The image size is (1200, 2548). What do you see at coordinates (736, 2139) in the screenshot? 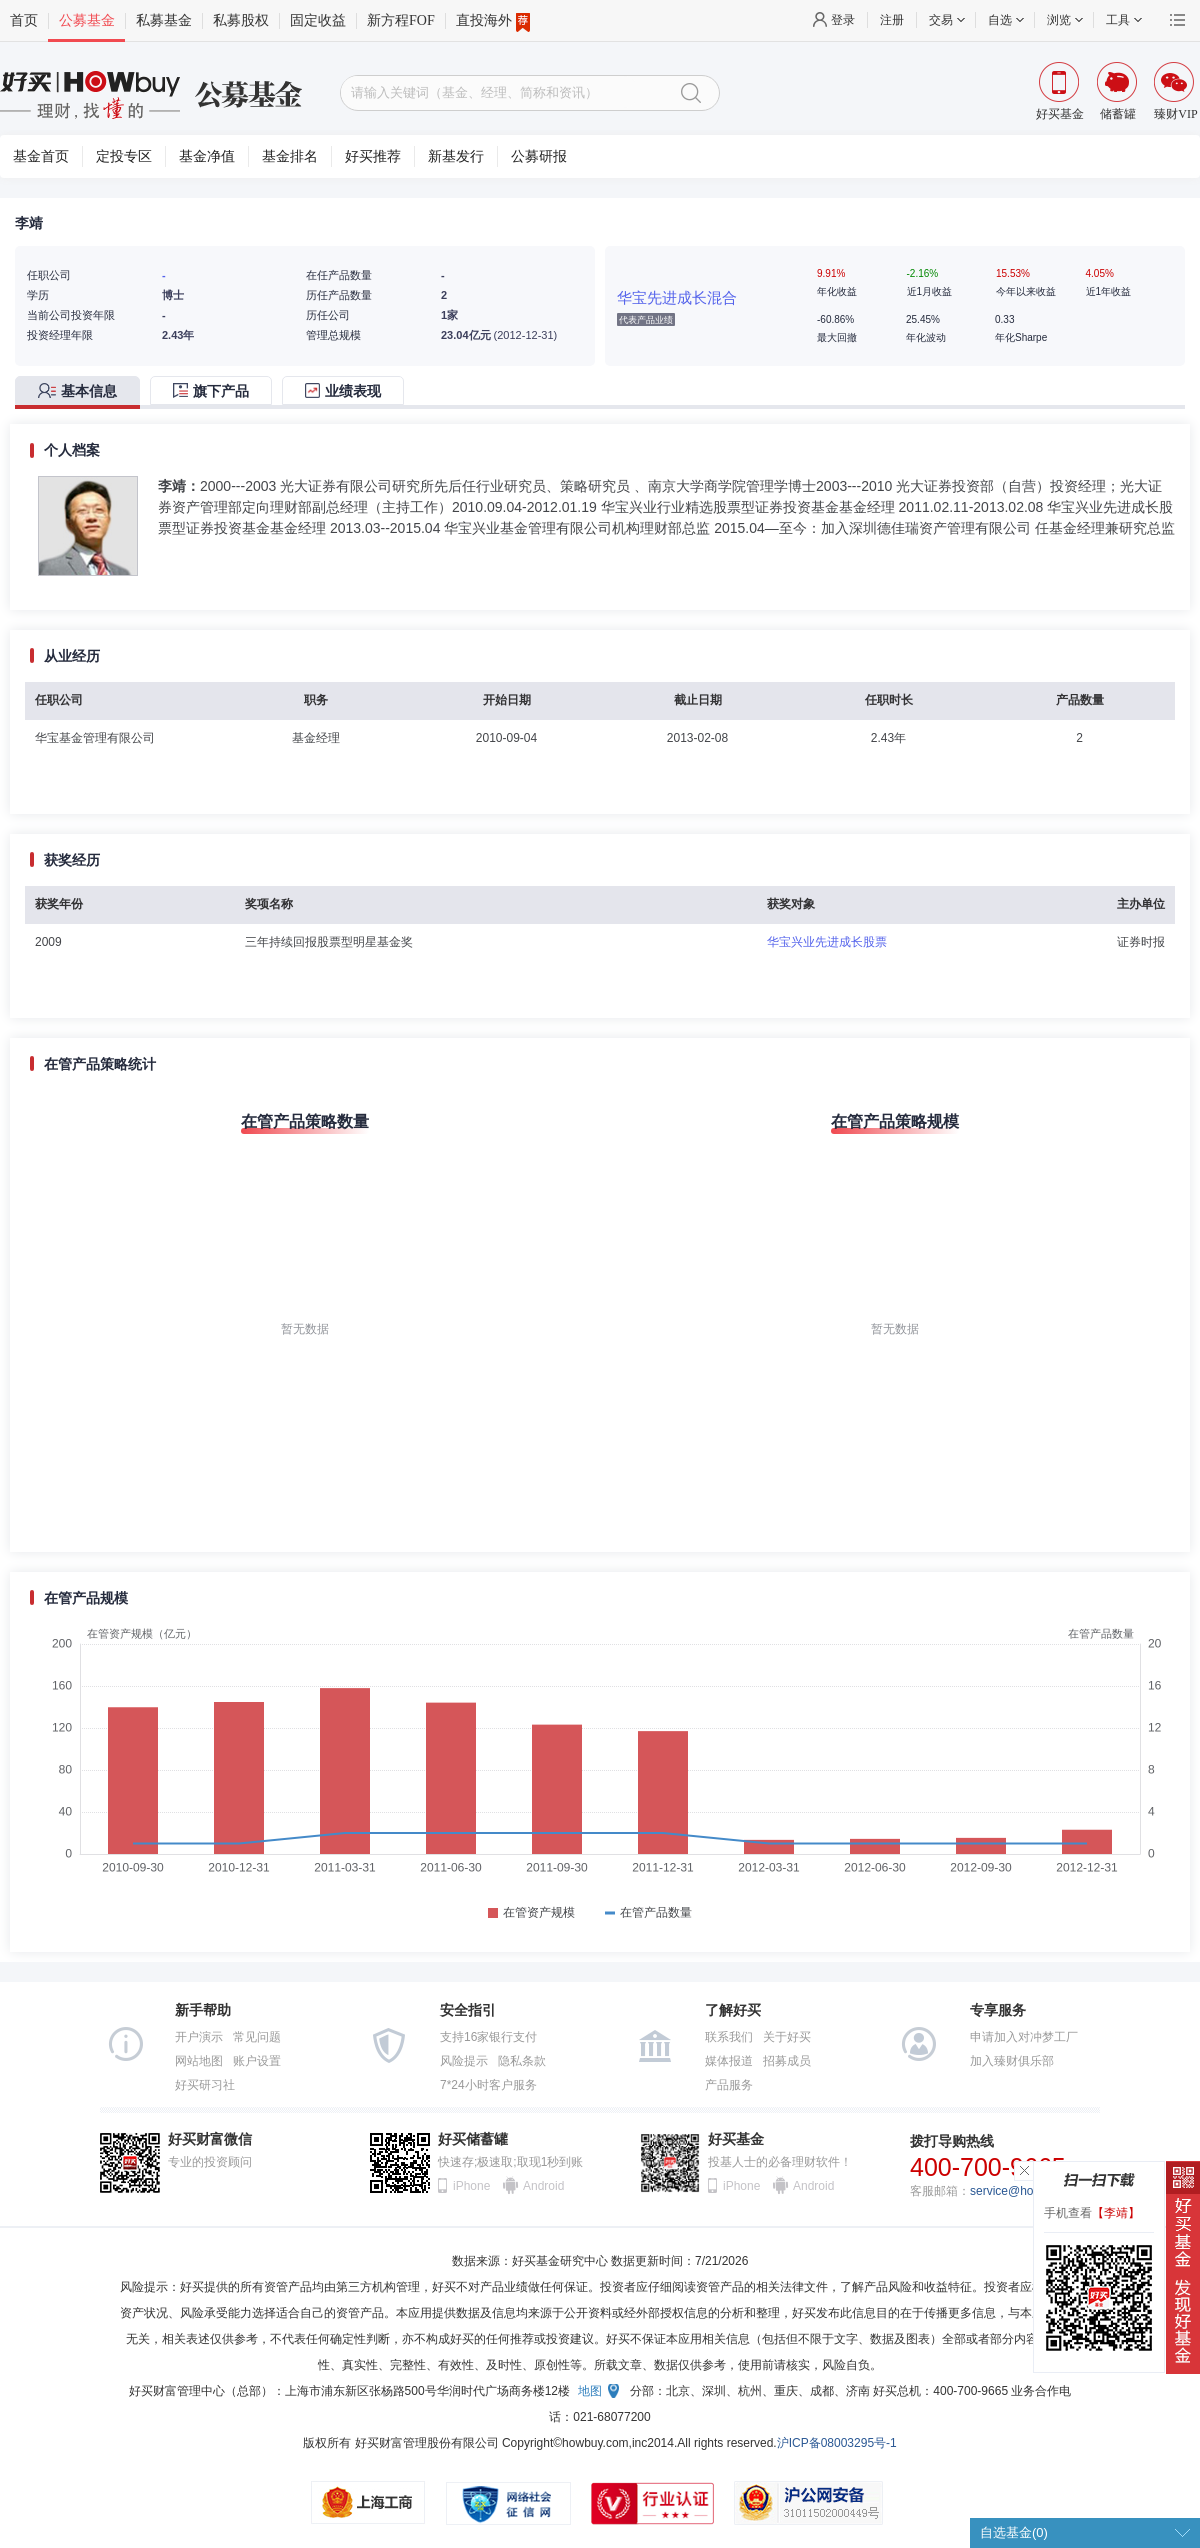
I see `好买基金` at bounding box center [736, 2139].